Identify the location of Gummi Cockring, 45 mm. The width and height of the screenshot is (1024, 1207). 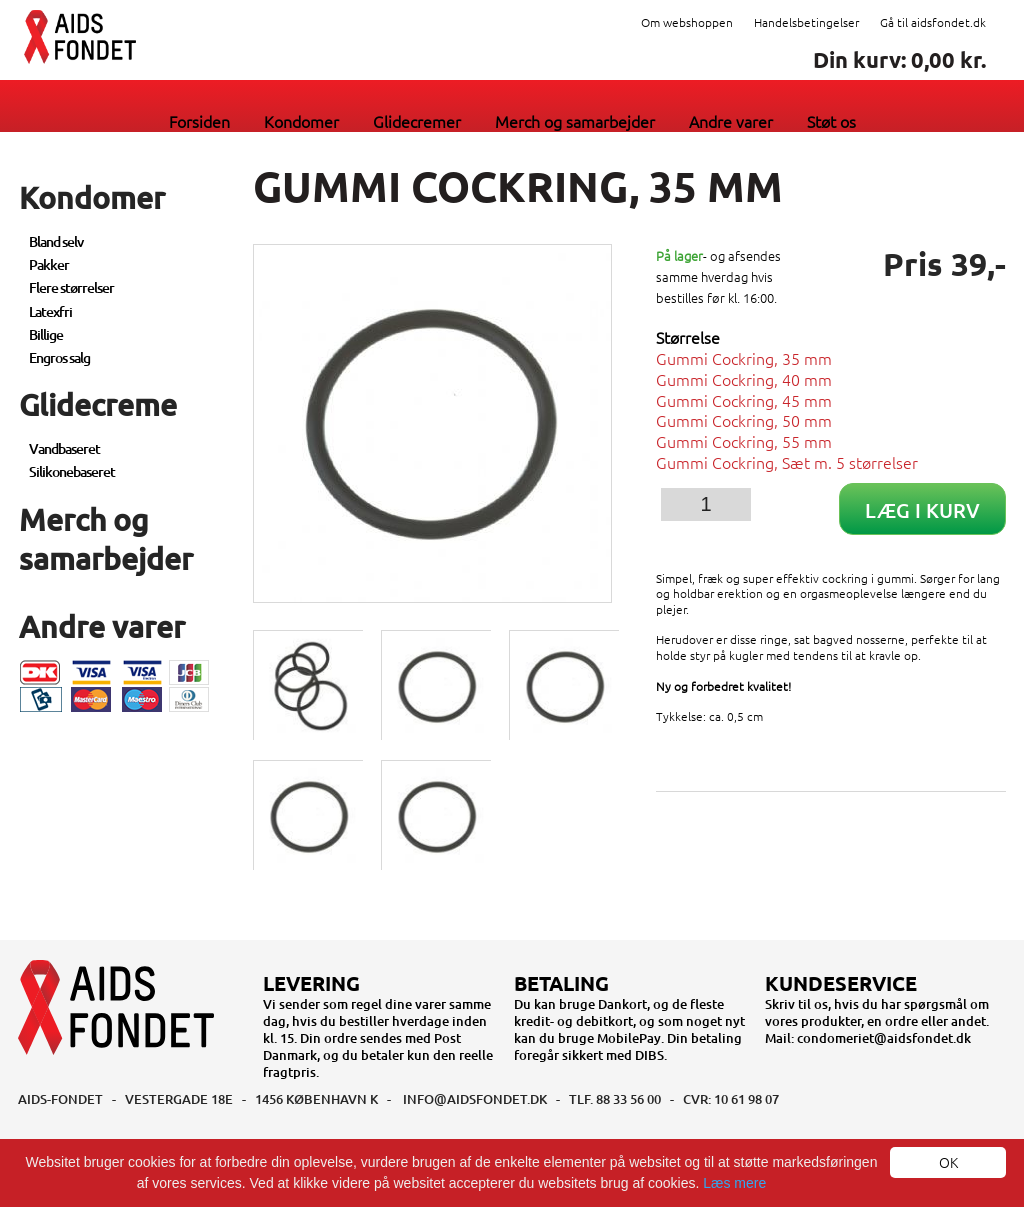
(744, 400).